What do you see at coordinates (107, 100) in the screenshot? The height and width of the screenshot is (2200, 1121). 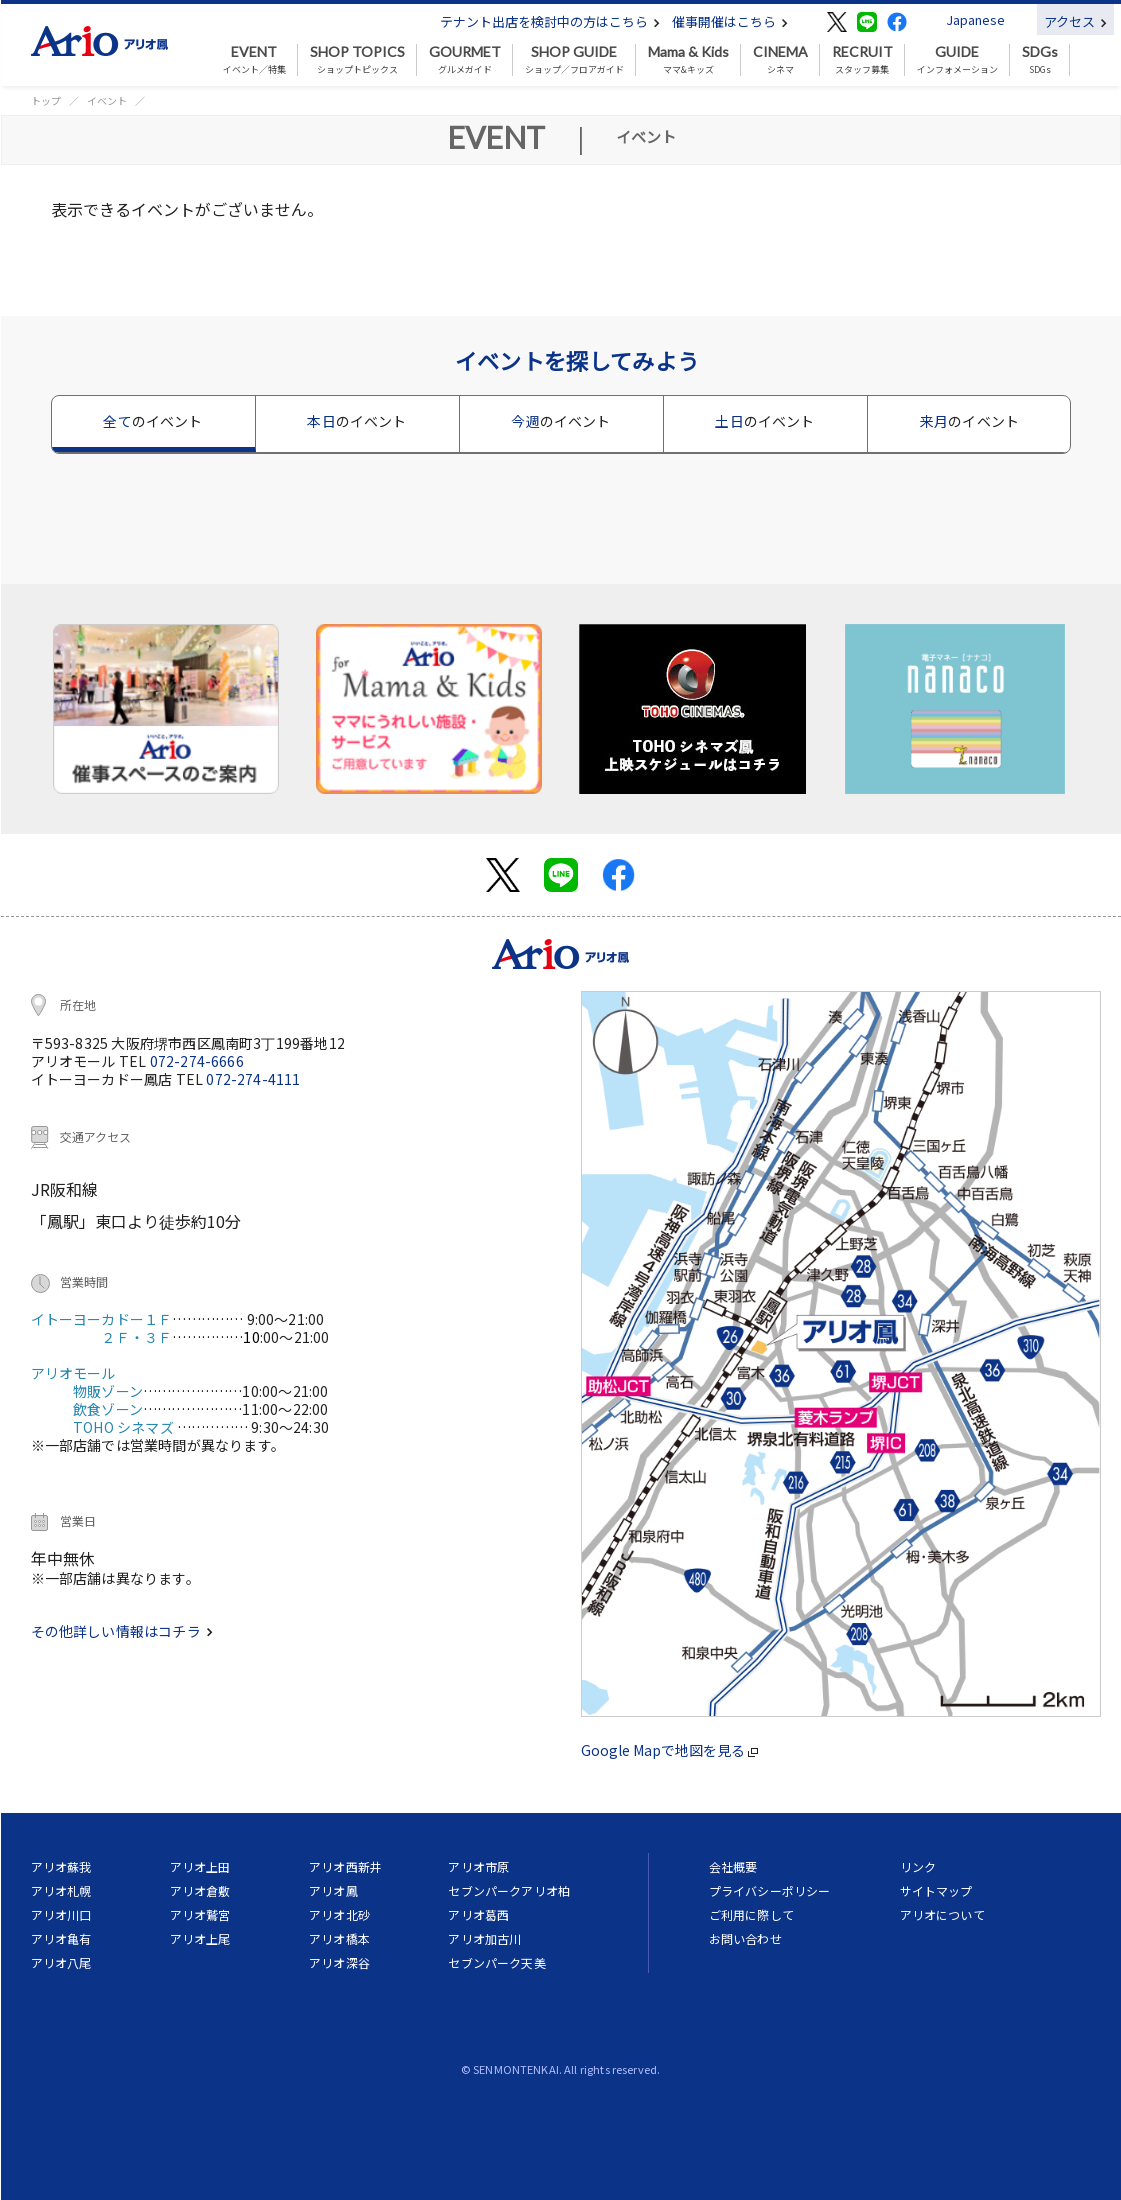 I see `イベント` at bounding box center [107, 100].